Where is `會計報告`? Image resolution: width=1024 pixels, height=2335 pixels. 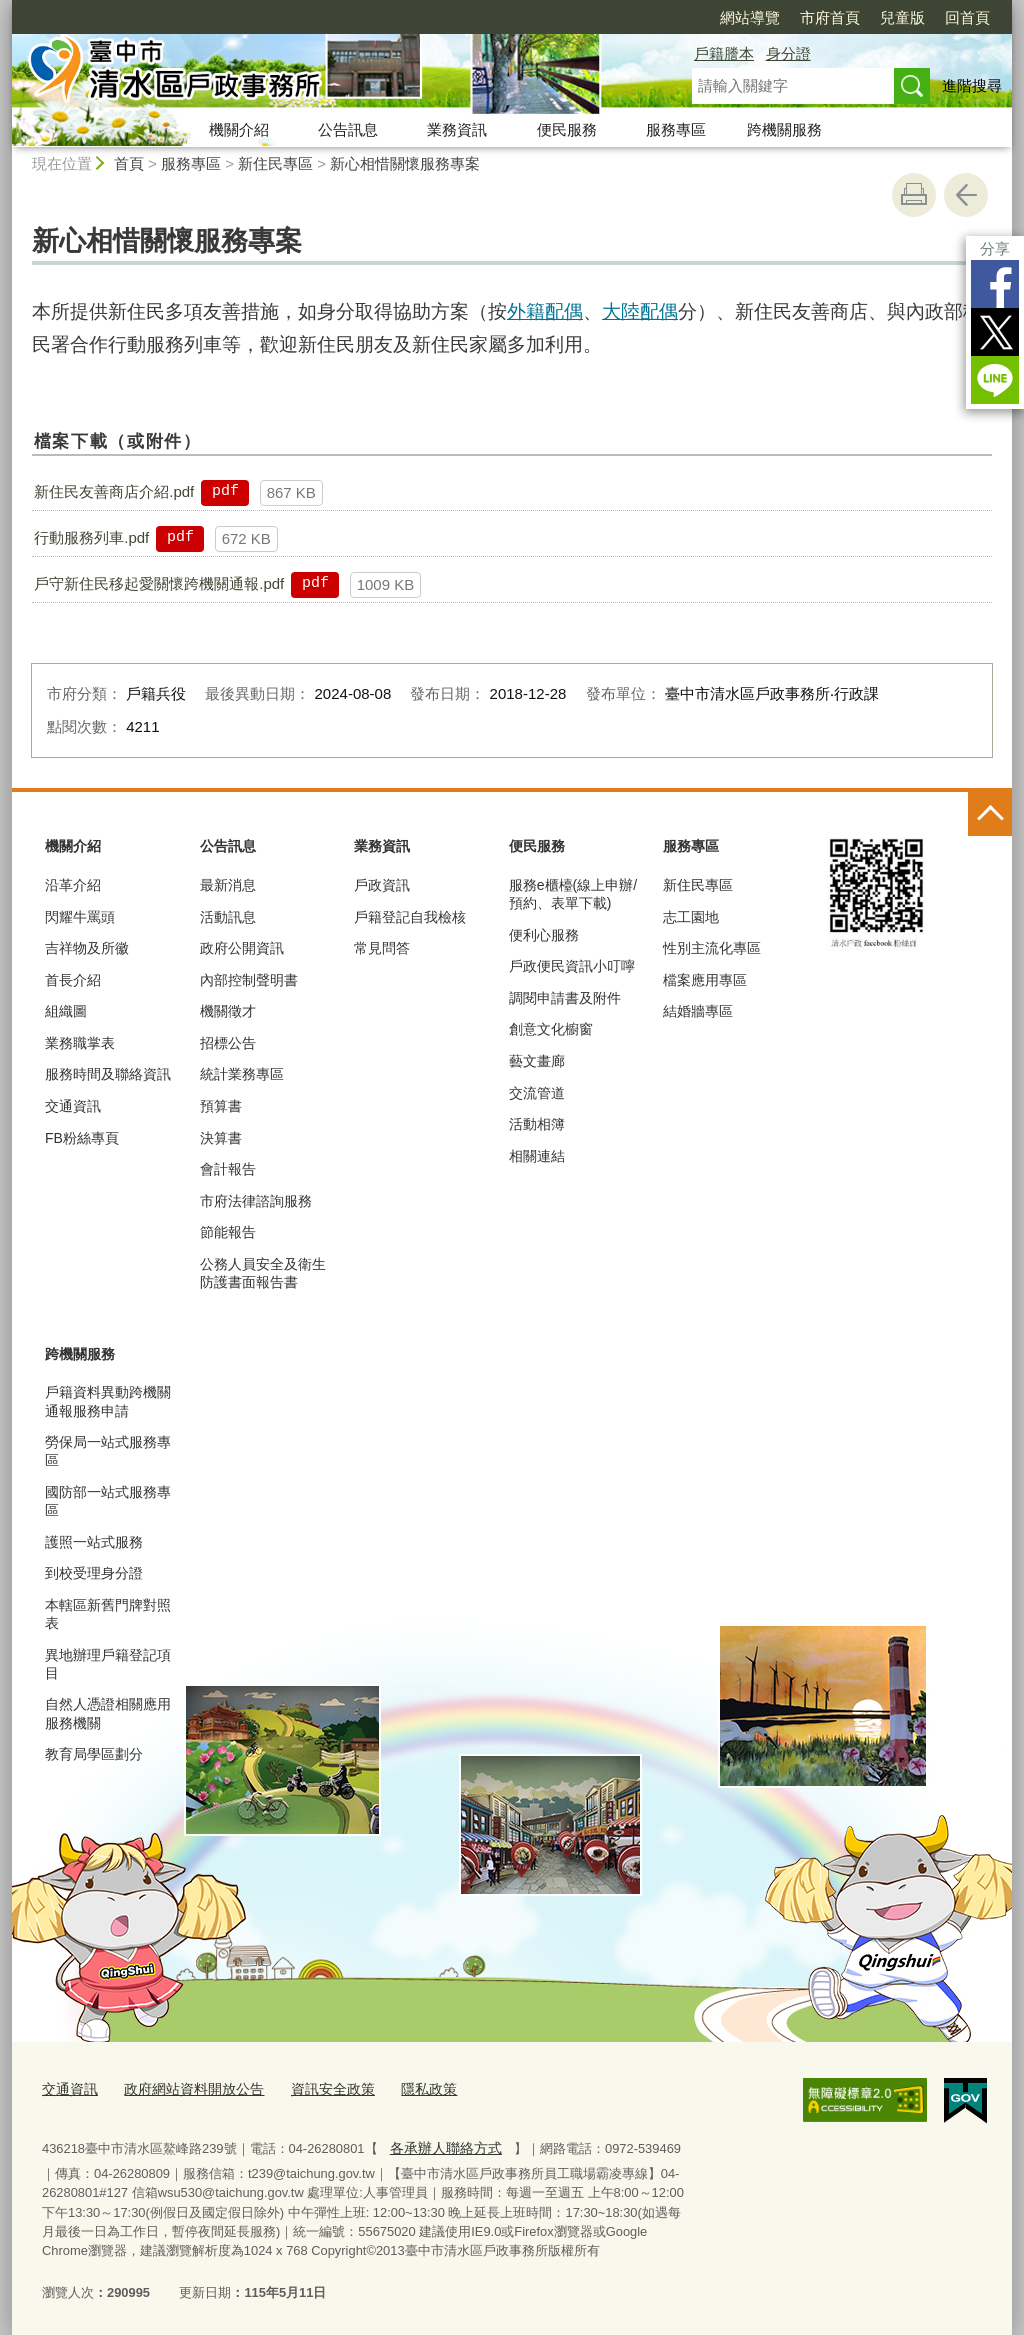 會計報告 is located at coordinates (228, 1169).